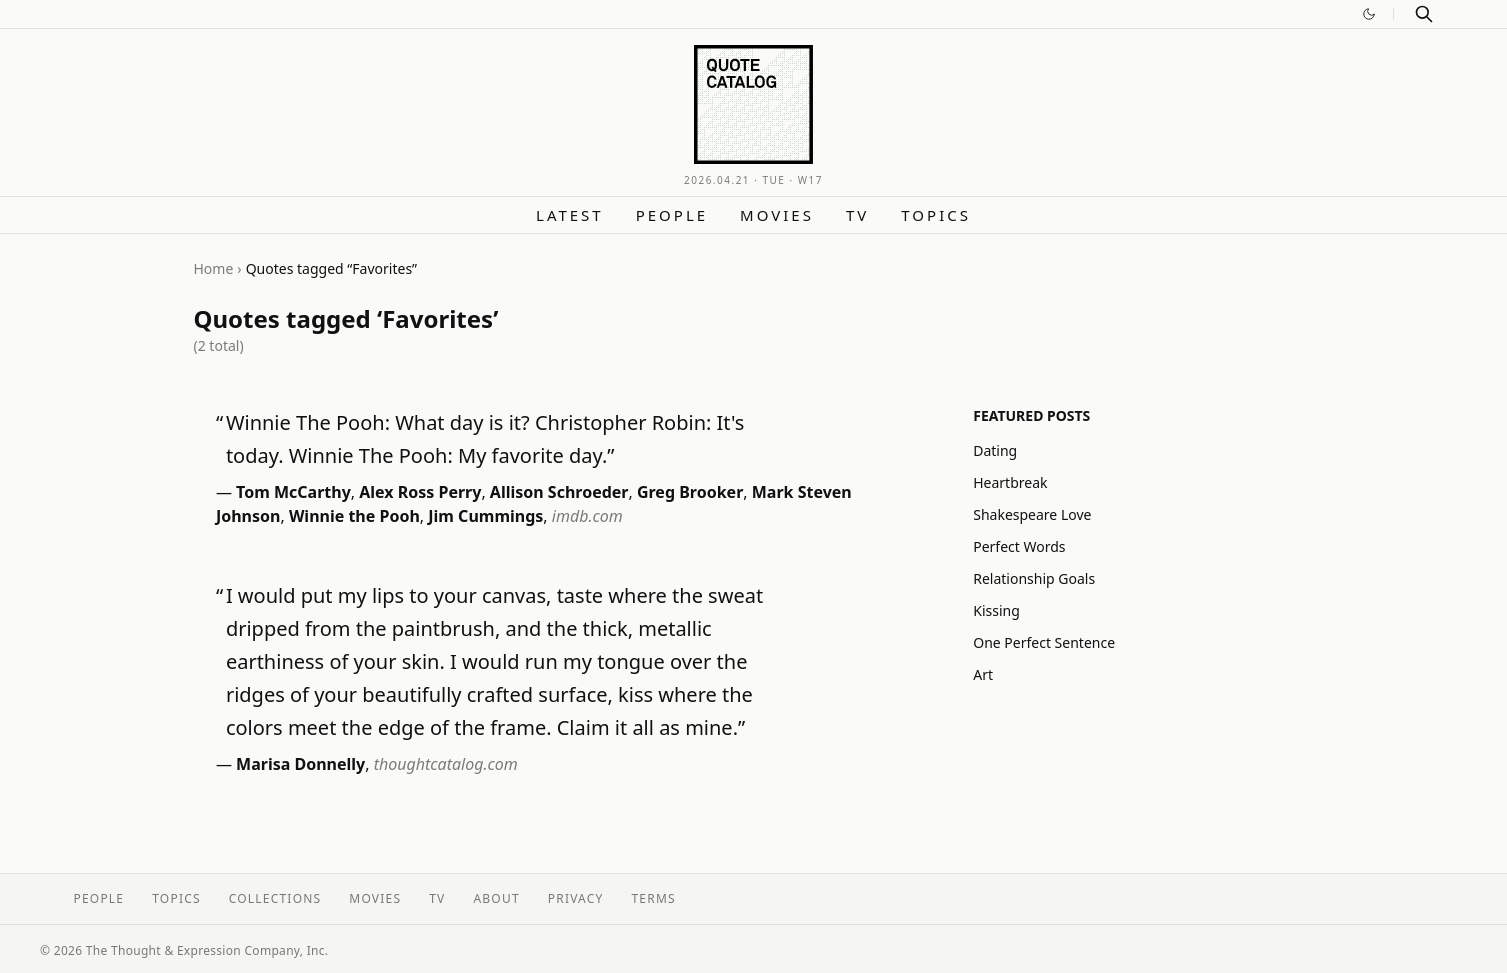 Image resolution: width=1507 pixels, height=973 pixels. Describe the element at coordinates (354, 516) in the screenshot. I see `Winnie the Pooh` at that location.